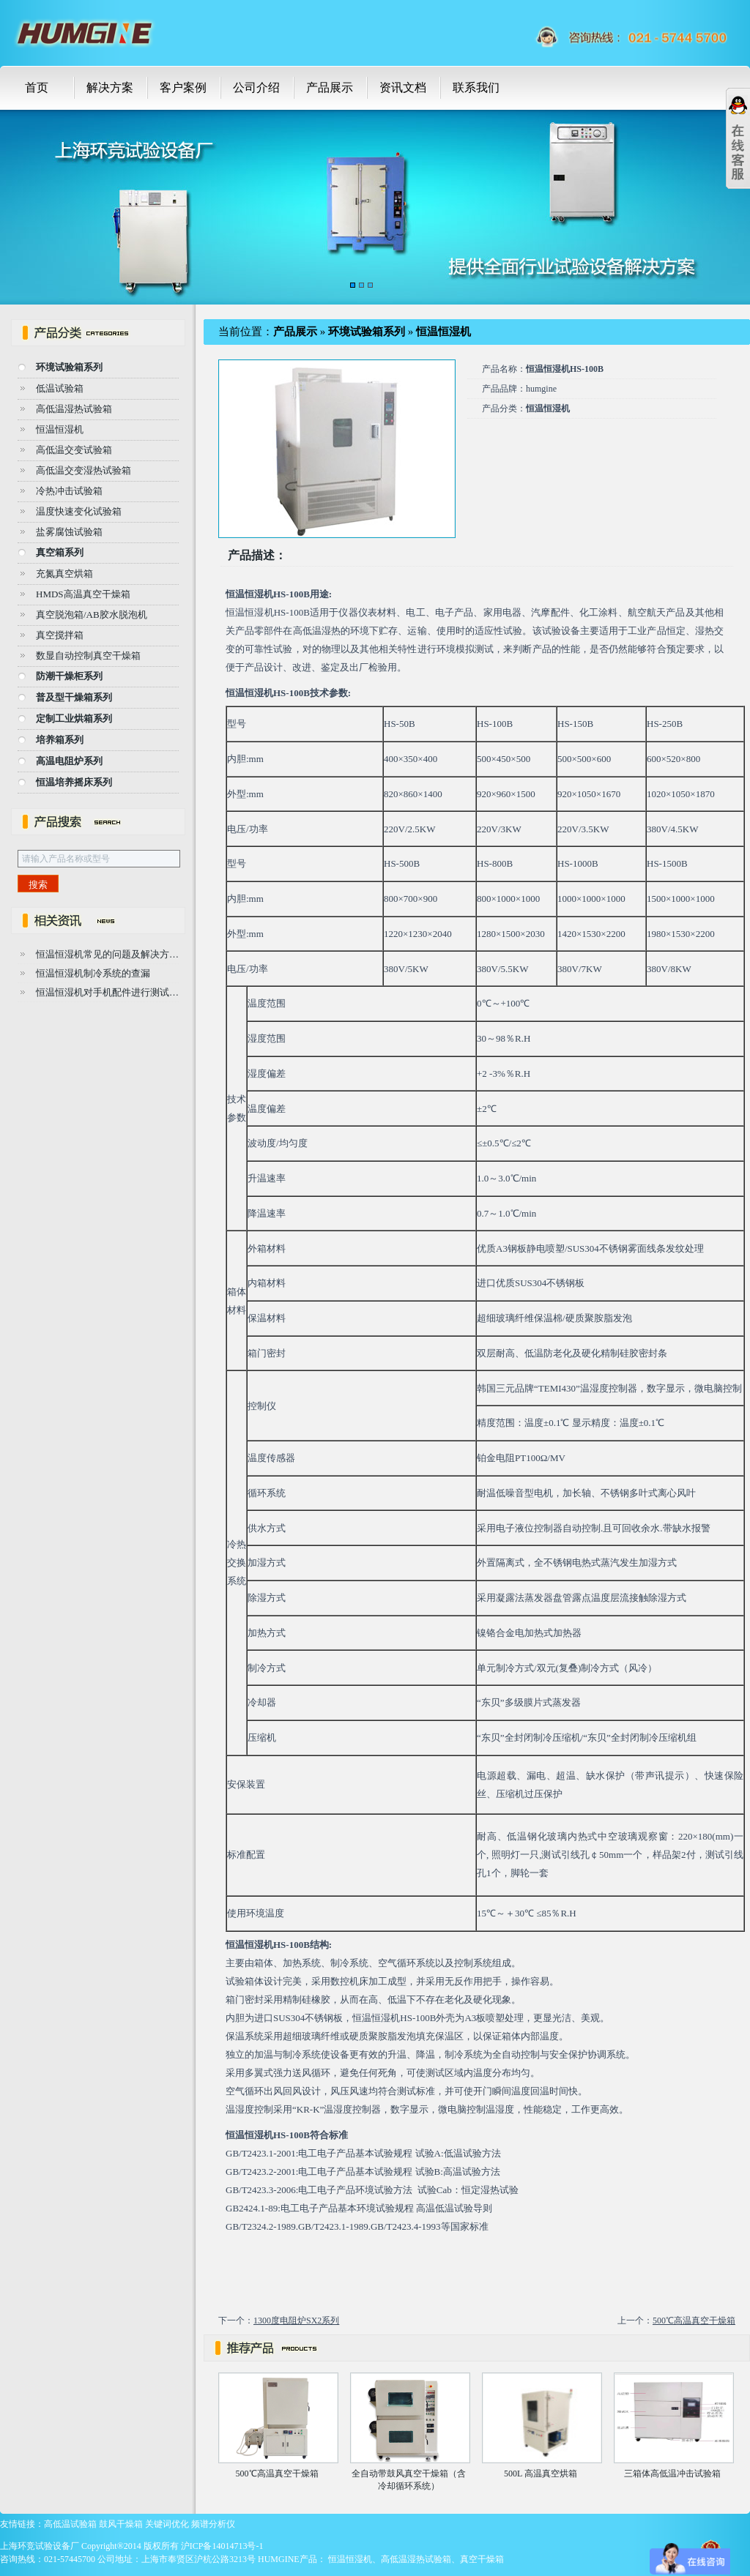 Image resolution: width=750 pixels, height=2576 pixels. I want to click on 恒温恒湿机, so click(59, 429).